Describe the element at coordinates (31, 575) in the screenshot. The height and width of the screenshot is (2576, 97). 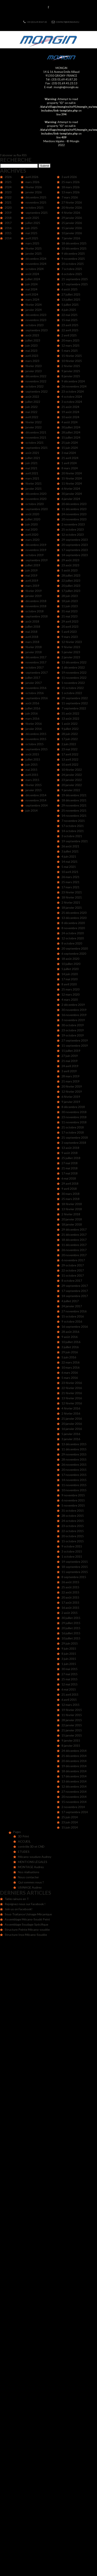
I see `mai 2019` at that location.